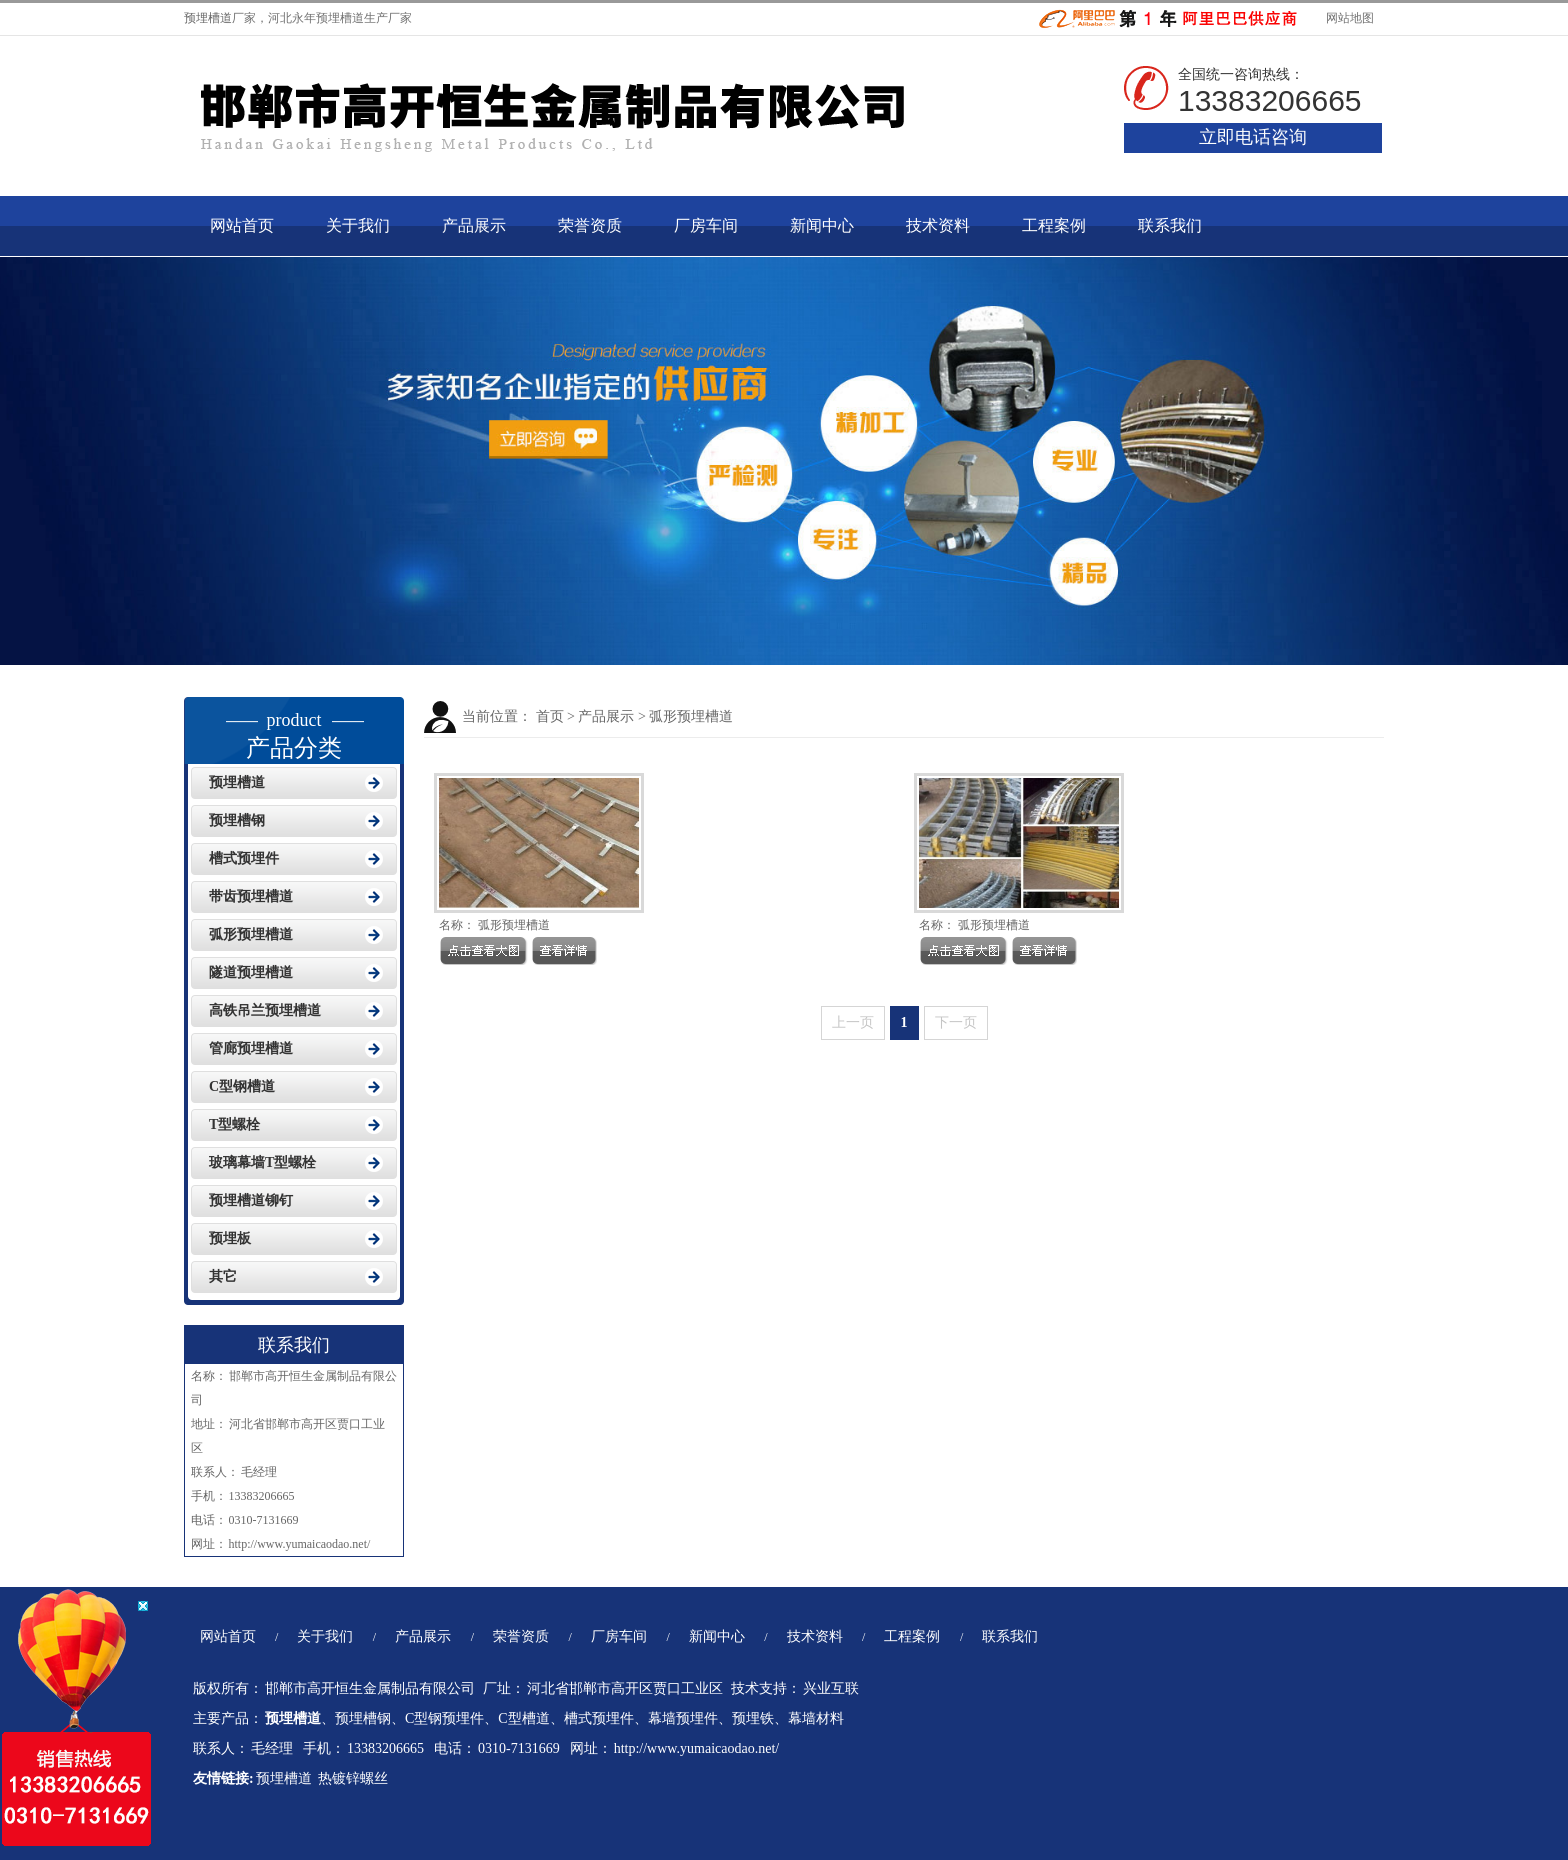  Describe the element at coordinates (262, 1162) in the screenshot. I see `玻璃幕墙T型螺栓` at that location.